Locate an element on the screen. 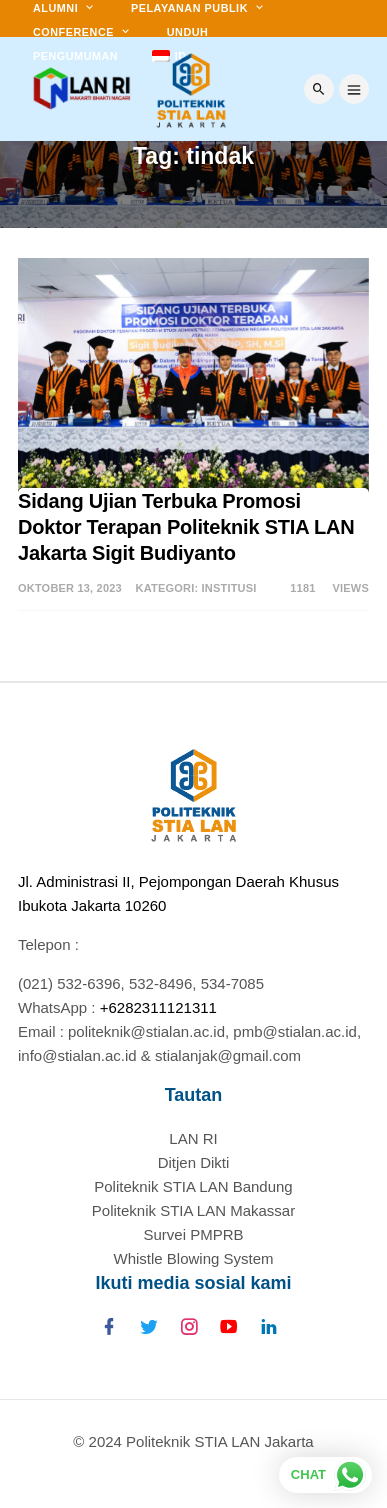 Image resolution: width=387 pixels, height=1508 pixels. +6282311121311 is located at coordinates (158, 1007).